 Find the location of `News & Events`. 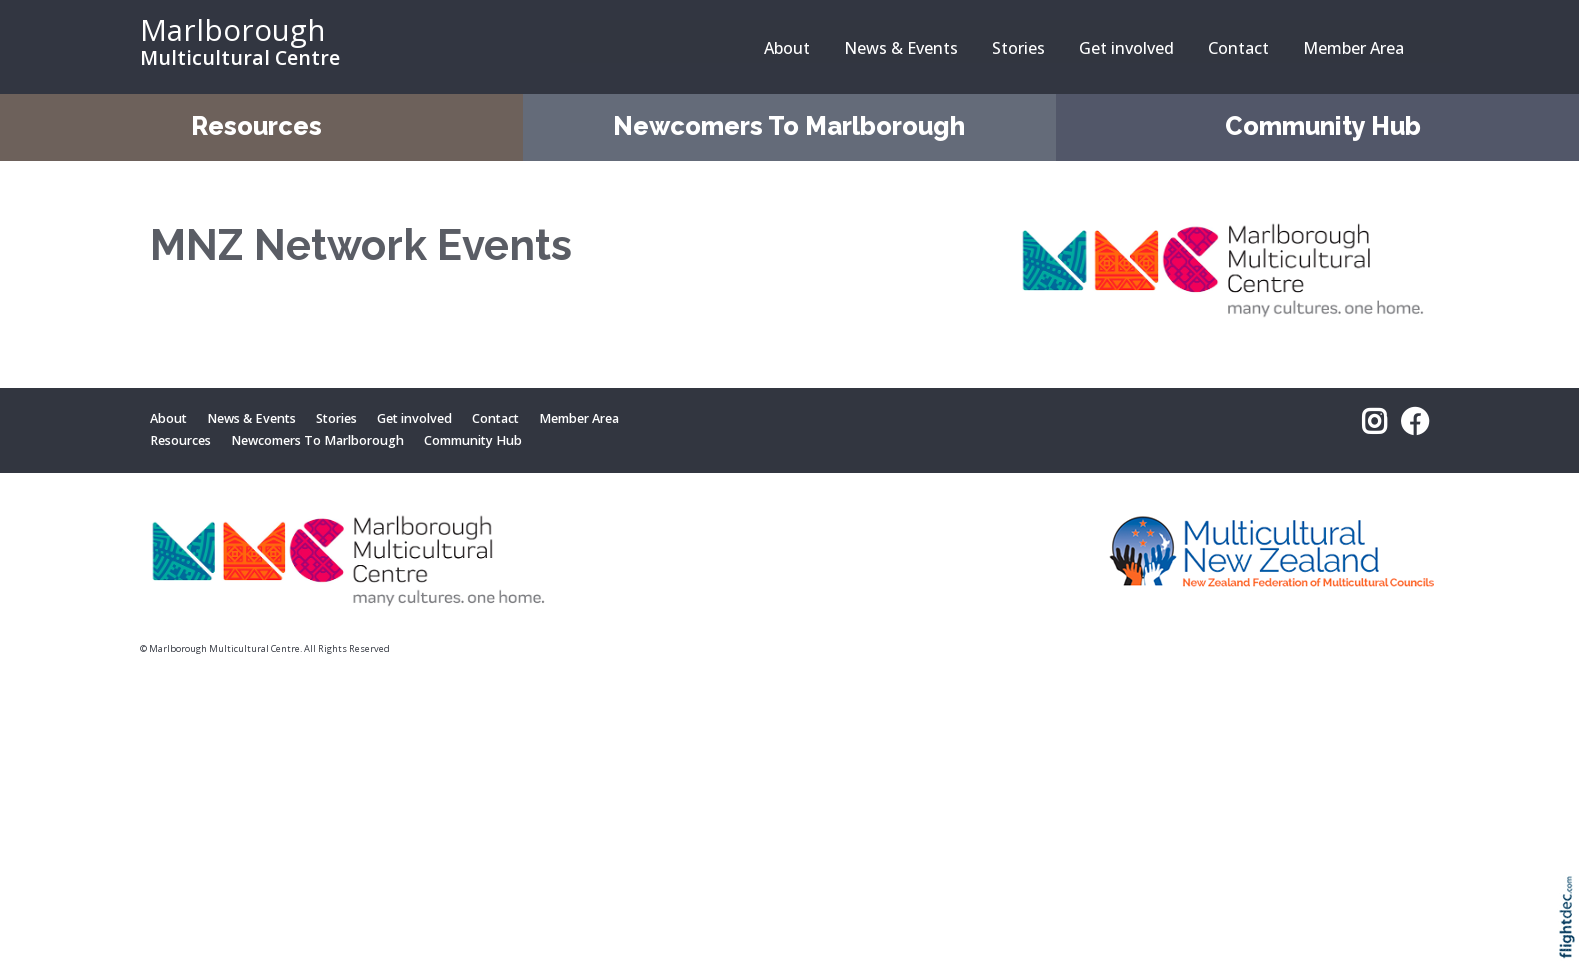

News & Events is located at coordinates (901, 48).